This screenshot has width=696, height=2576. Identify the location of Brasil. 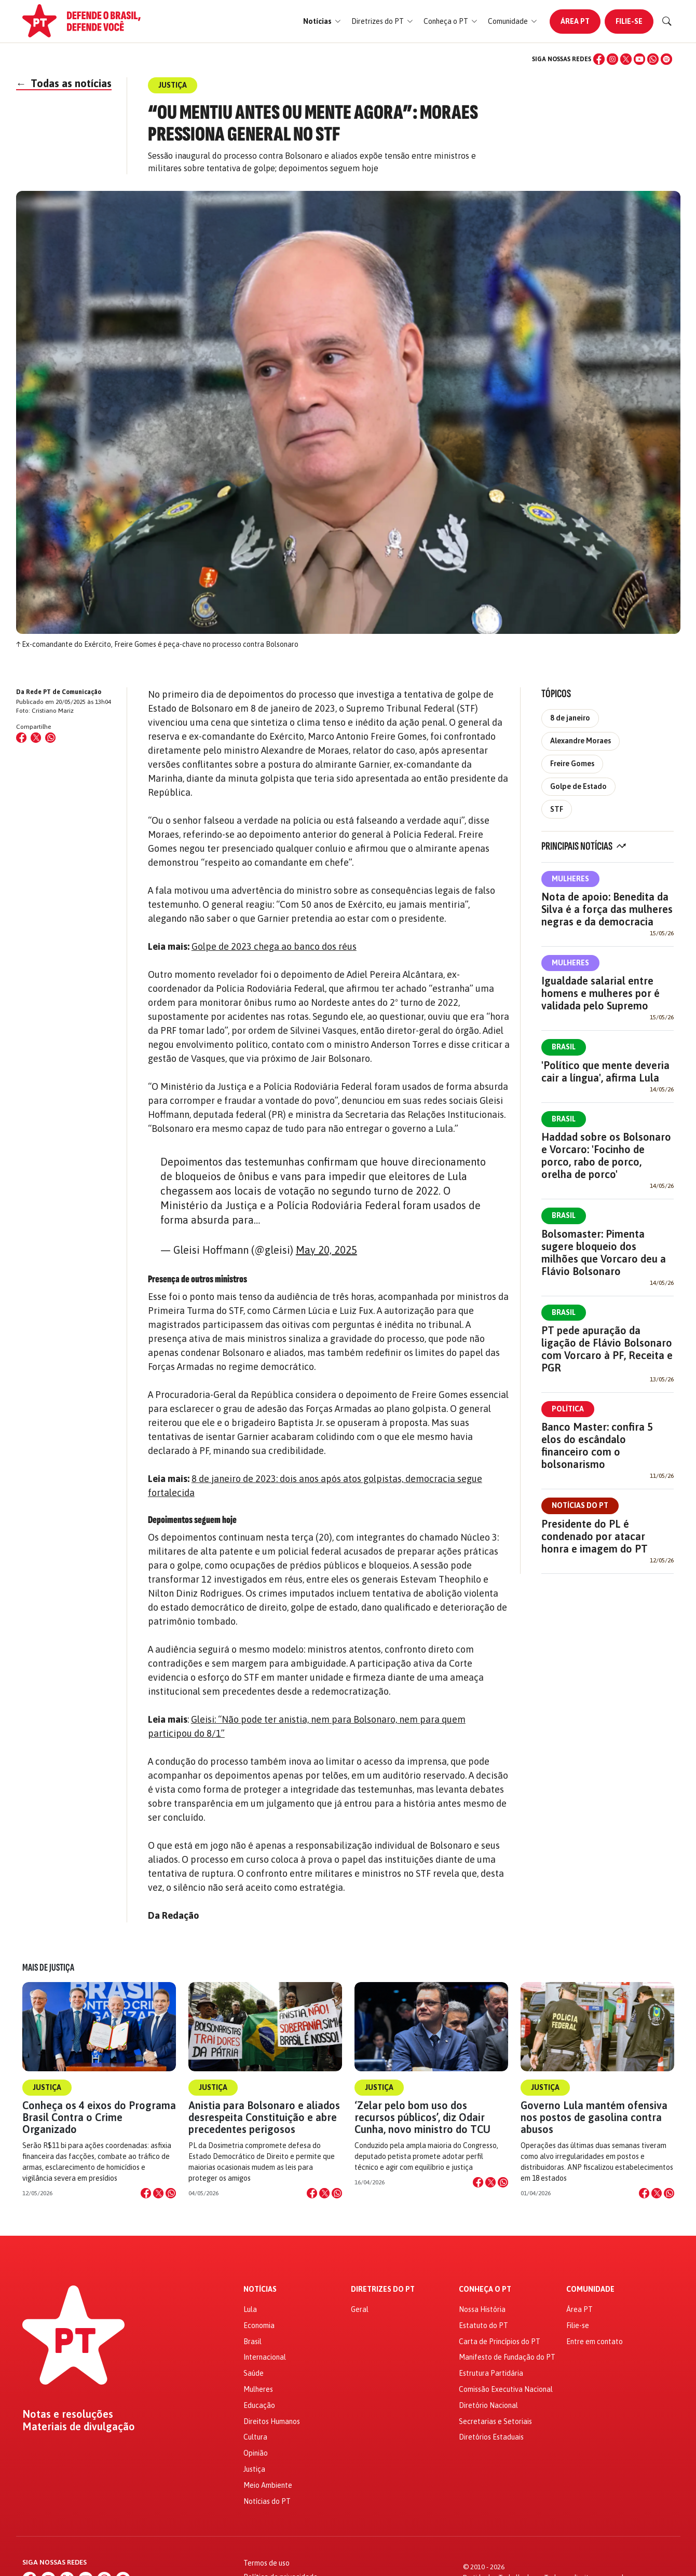
(564, 1047).